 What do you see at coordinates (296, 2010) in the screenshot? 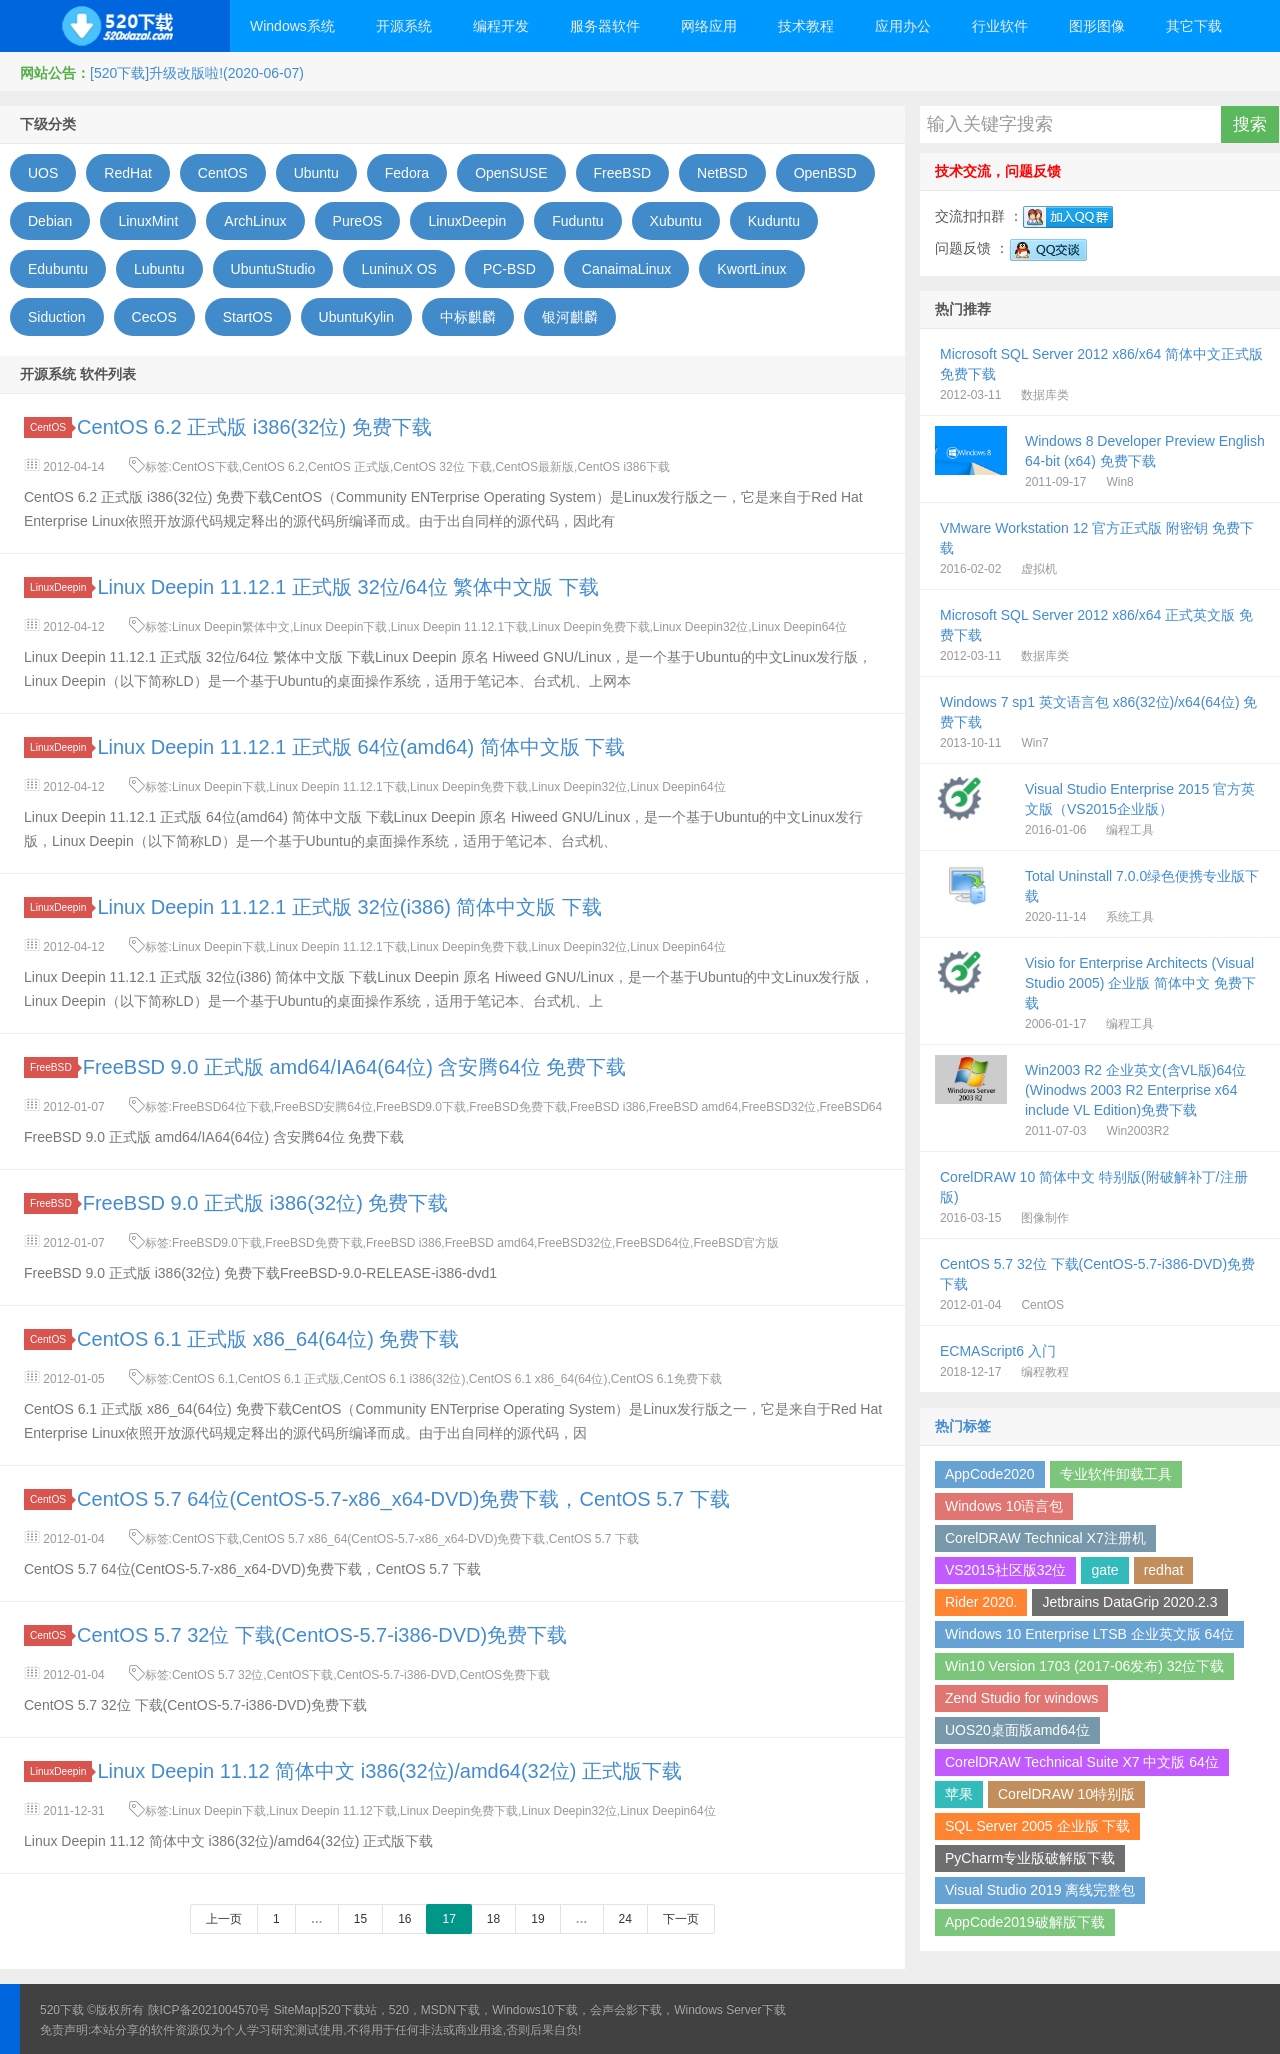
I see `SiteMap` at bounding box center [296, 2010].